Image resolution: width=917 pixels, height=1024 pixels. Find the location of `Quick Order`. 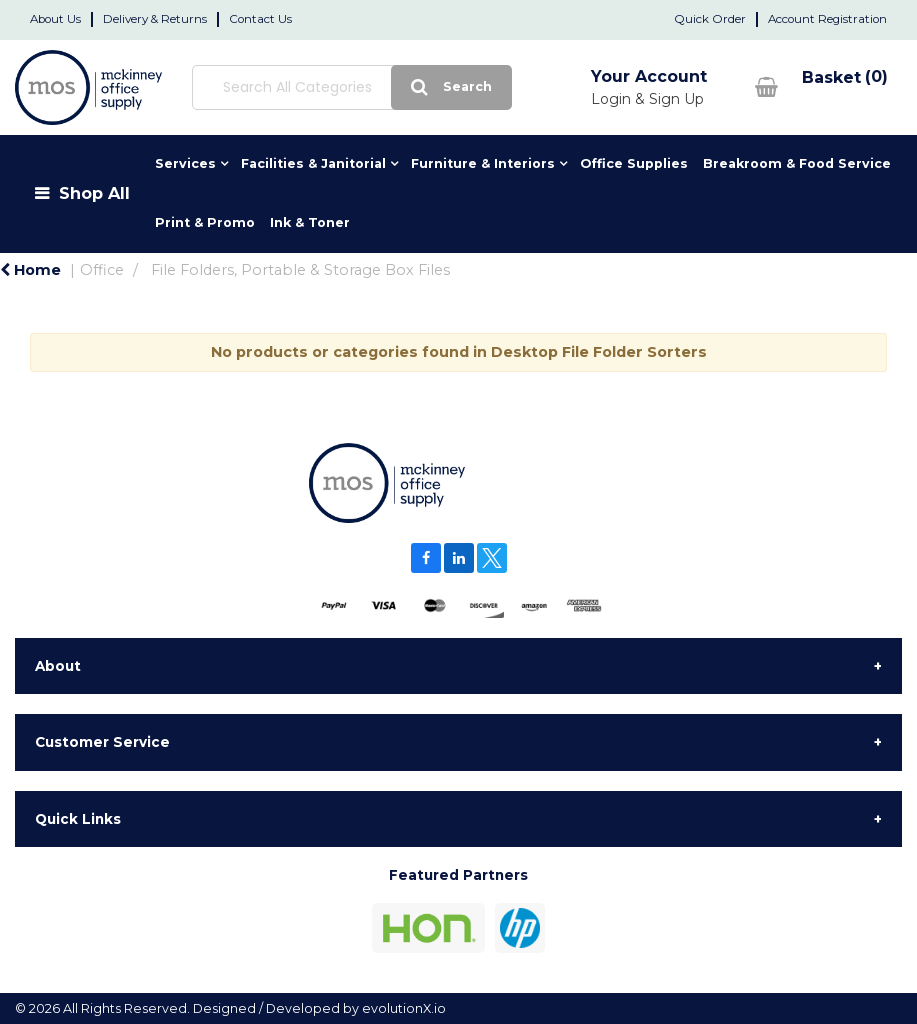

Quick Order is located at coordinates (710, 19).